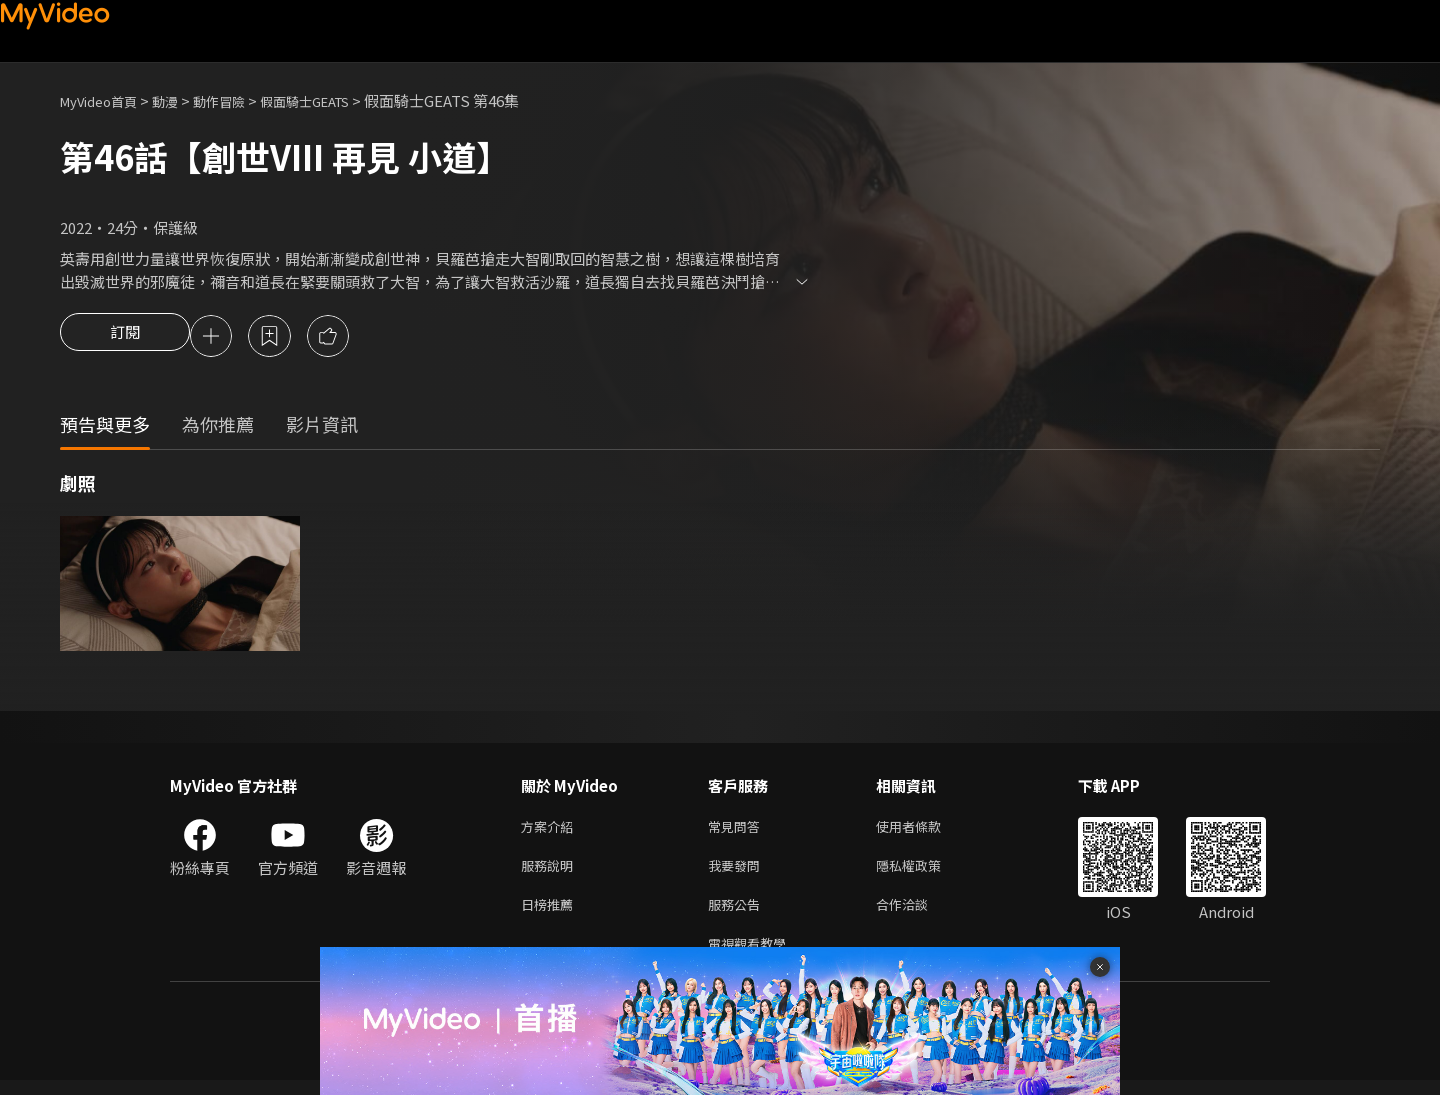 The height and width of the screenshot is (1095, 1440). I want to click on 我要發問, so click(738, 872).